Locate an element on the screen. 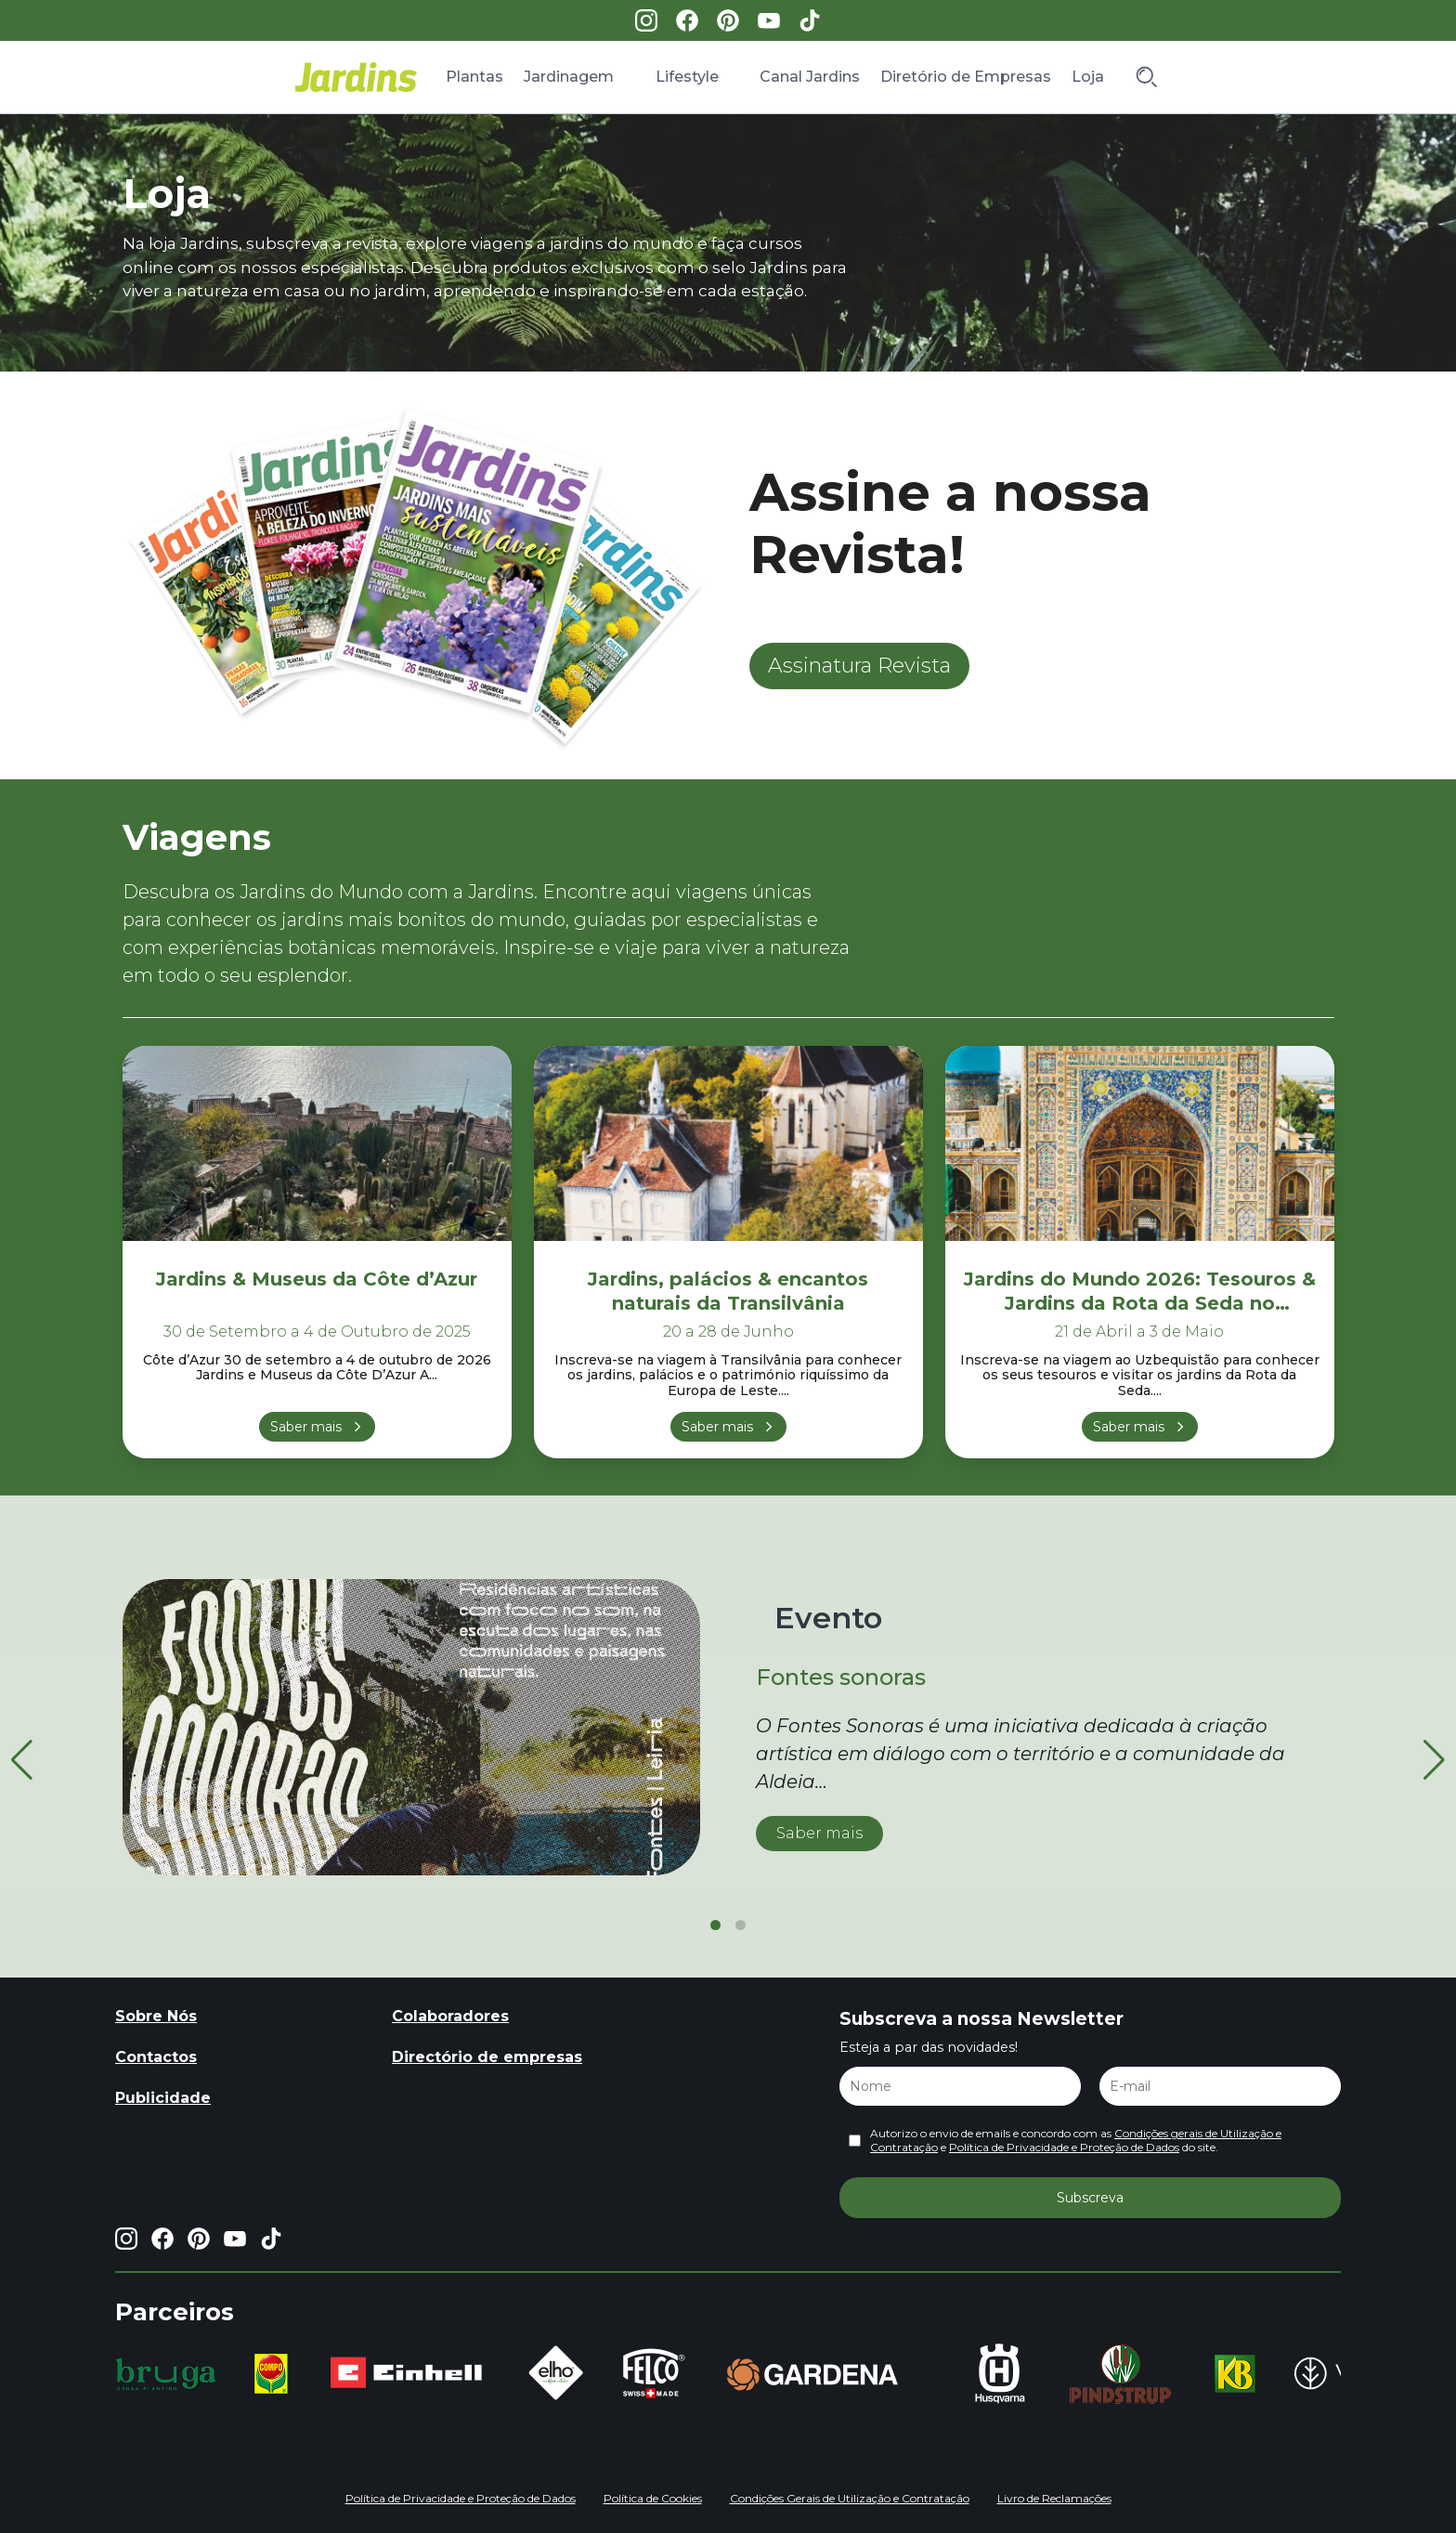 Image resolution: width=1456 pixels, height=2533 pixels. Loja is located at coordinates (1088, 76).